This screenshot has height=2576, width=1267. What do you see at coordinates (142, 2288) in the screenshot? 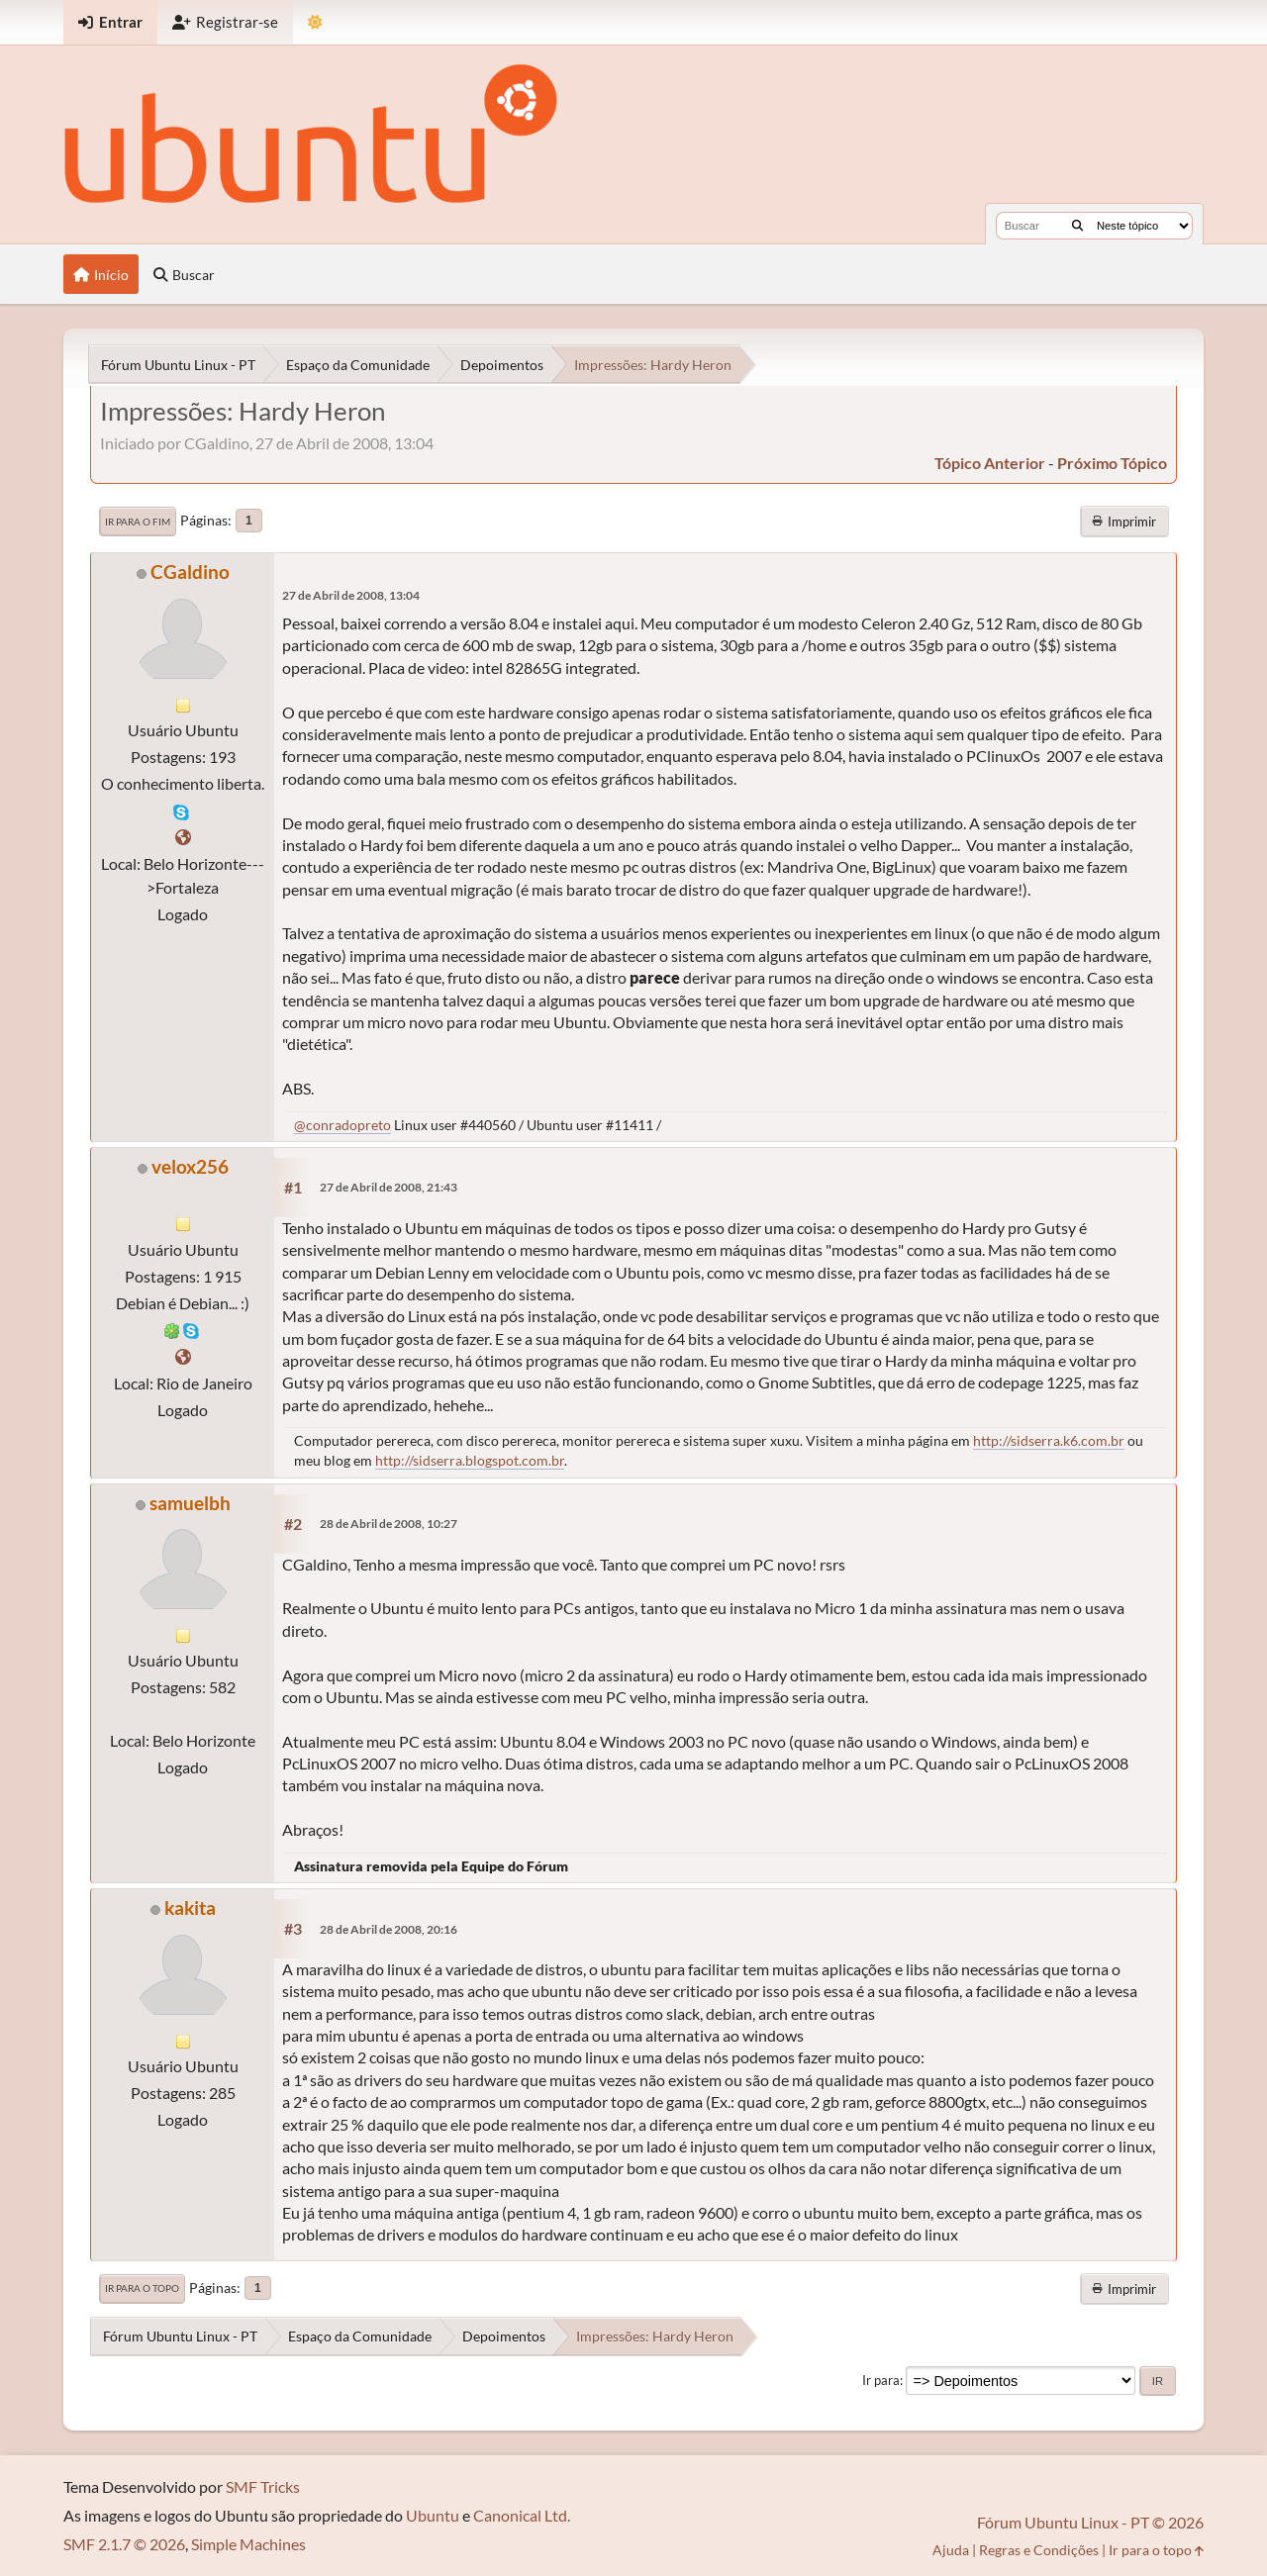
I see `Ir para o topo` at bounding box center [142, 2288].